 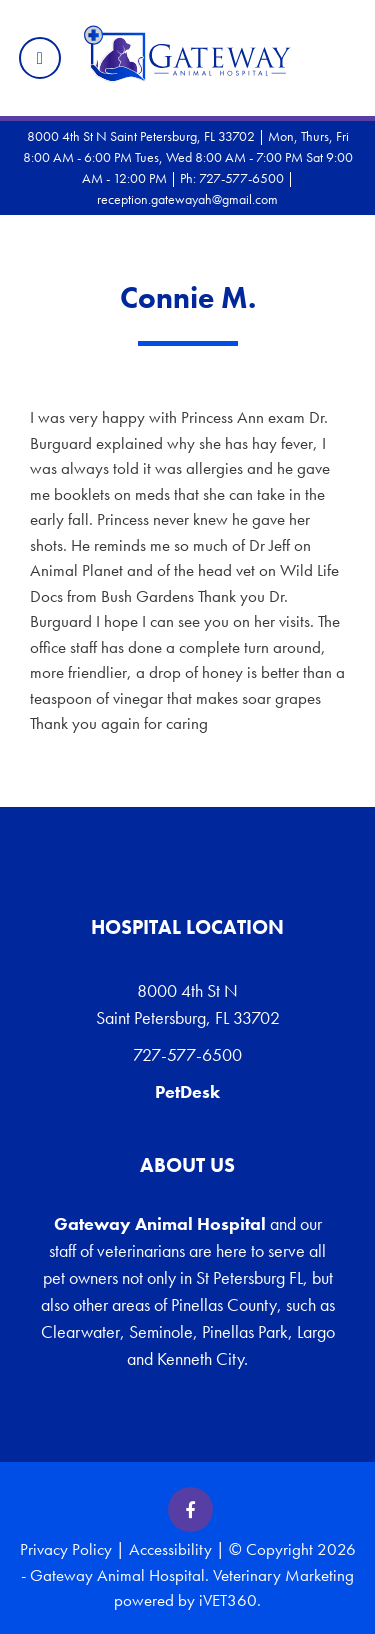 I want to click on Veterinary Marketing, so click(x=283, y=1575).